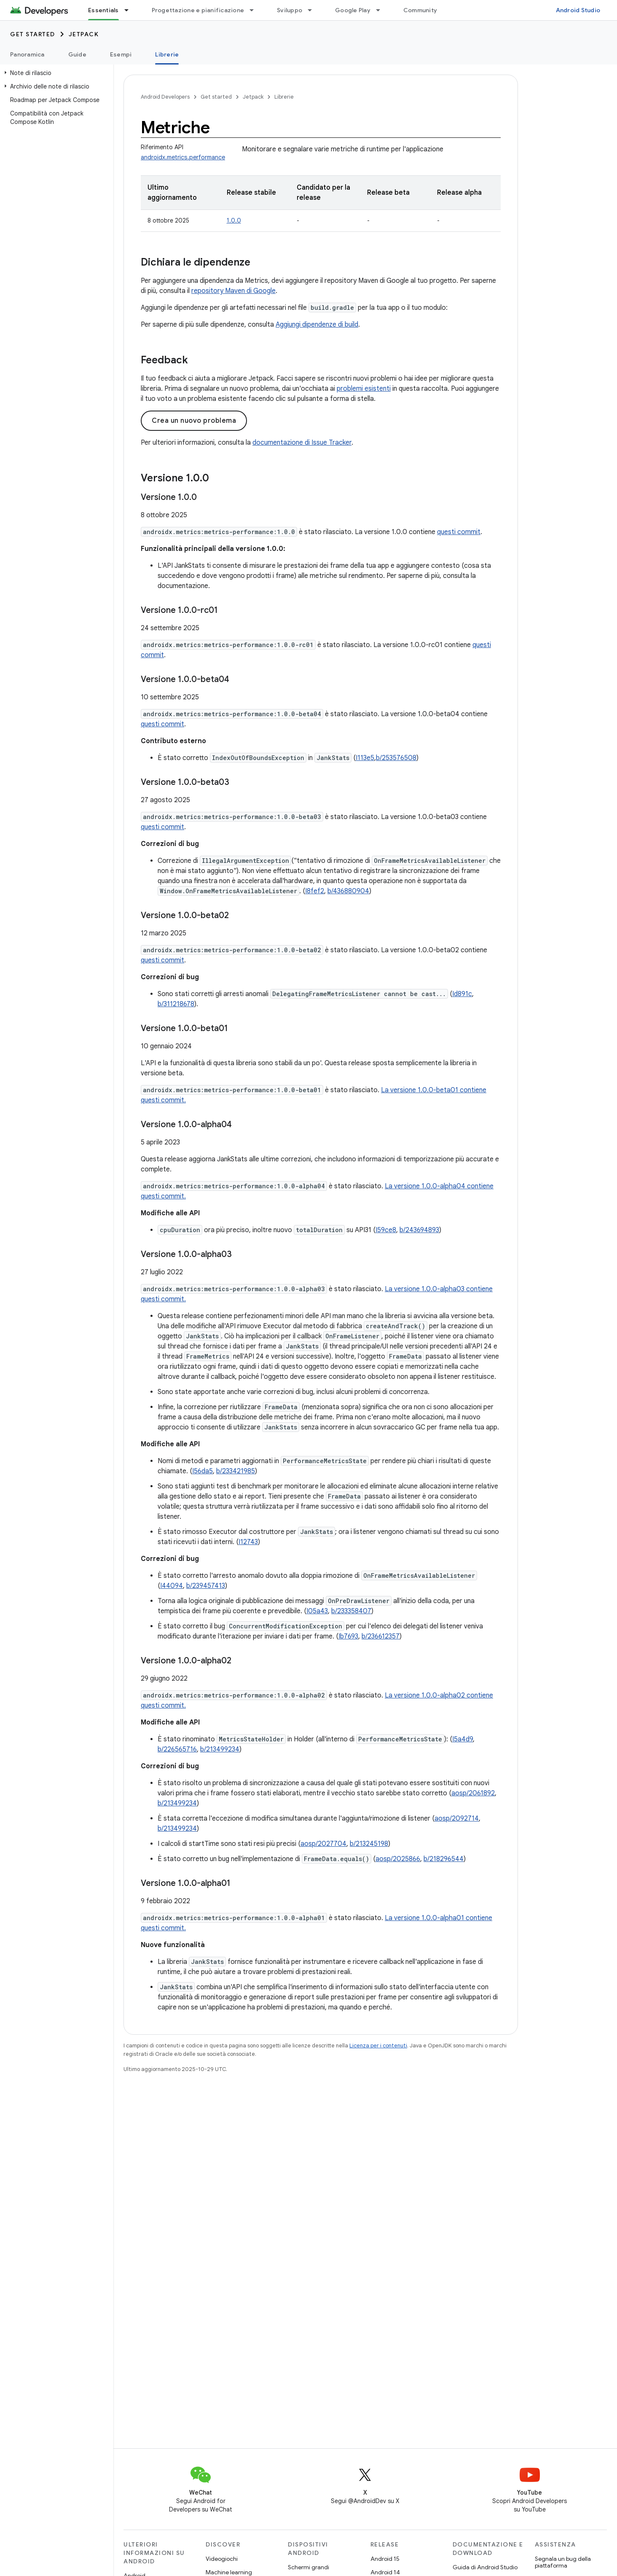 The height and width of the screenshot is (2576, 617). Describe the element at coordinates (457, 1818) in the screenshot. I see `aosp/2092714` at that location.